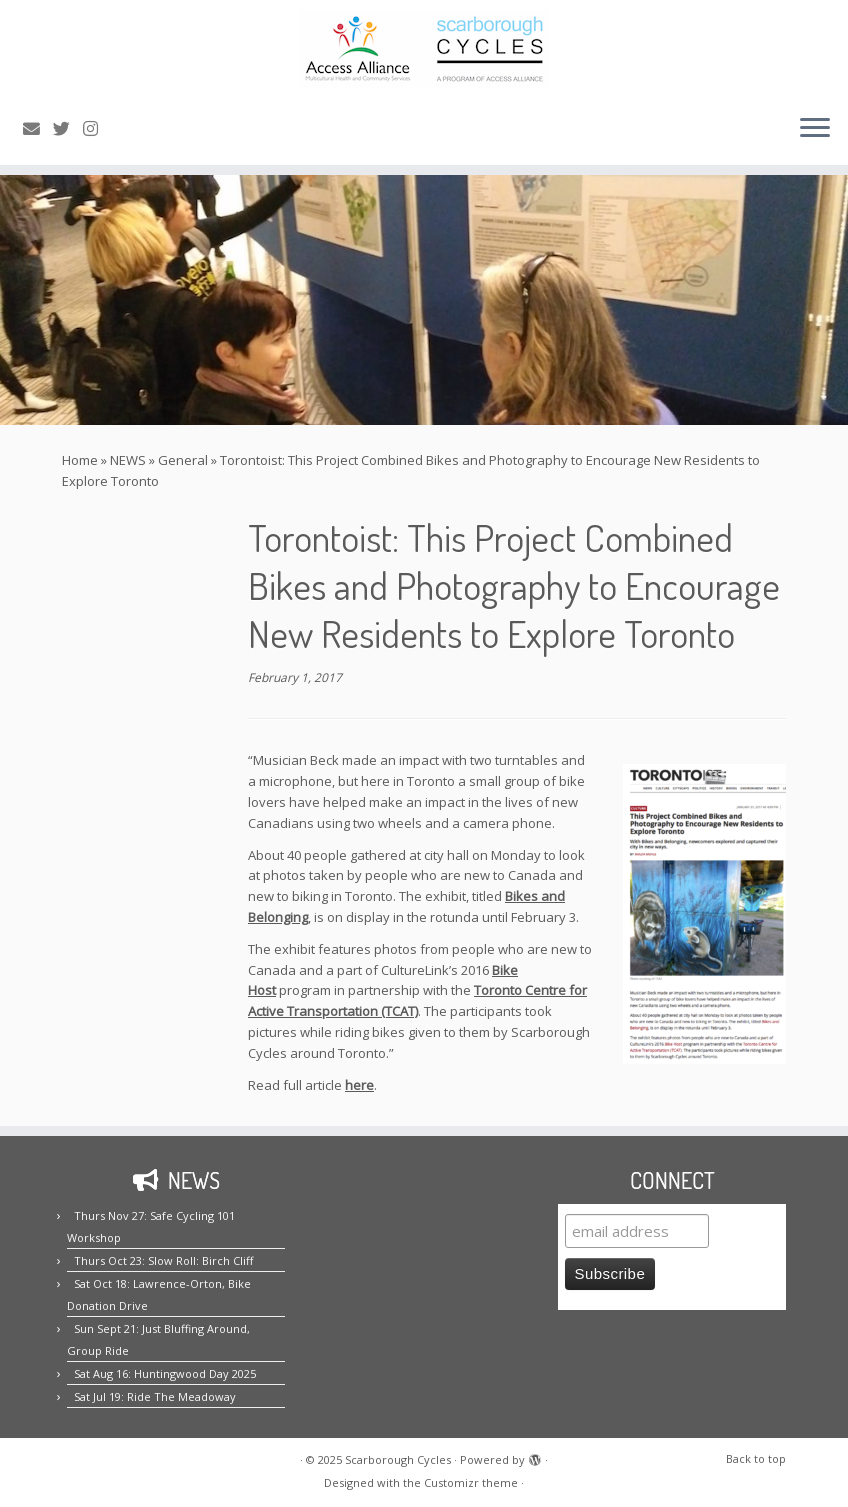 The image size is (848, 1507). I want to click on [Follow us on Instagram!], so click(97, 128).